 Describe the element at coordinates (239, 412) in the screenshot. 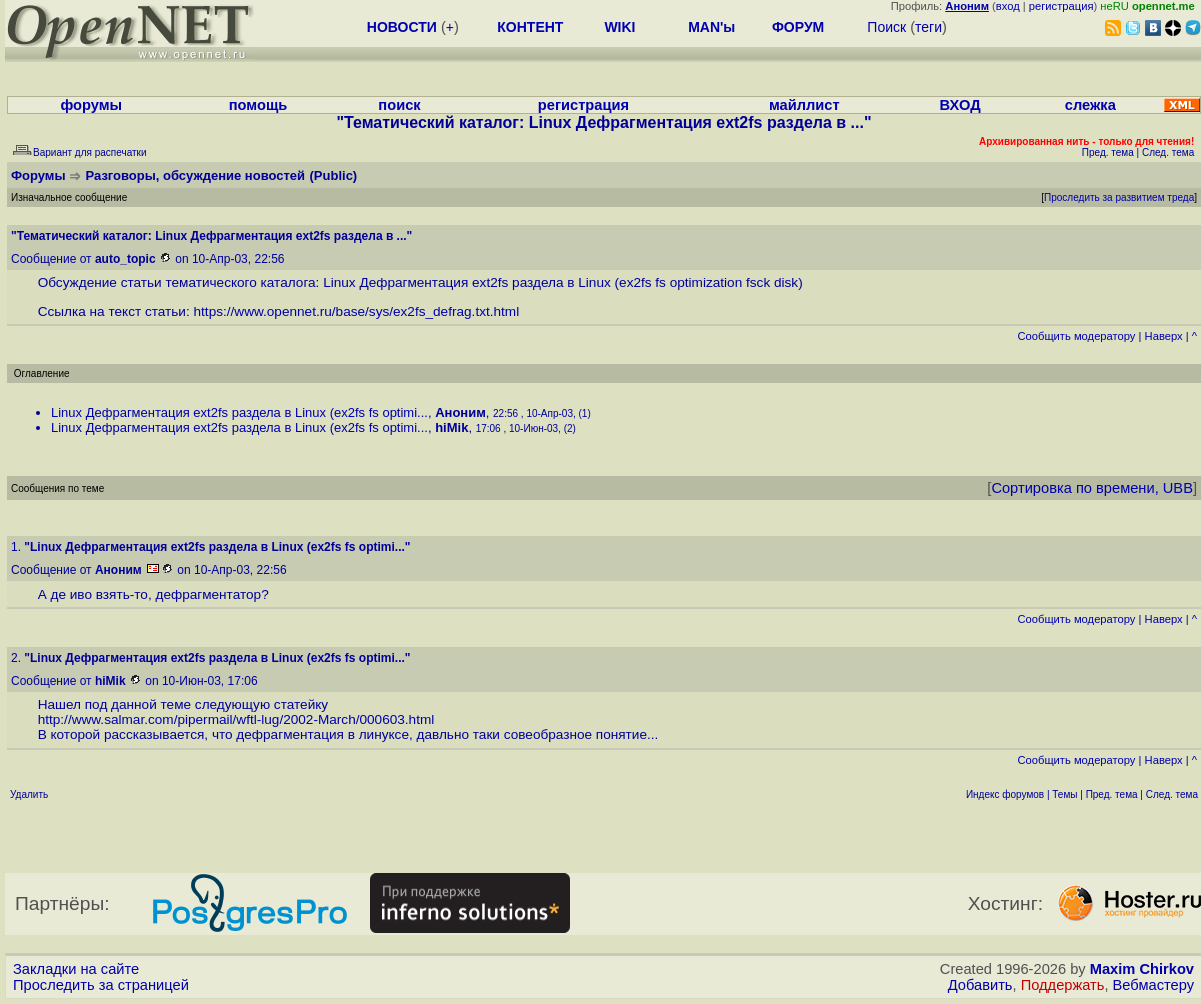

I see `Linux Дефрагментация ext2fs раздела в Linux (ex2fs fs optimi...` at that location.